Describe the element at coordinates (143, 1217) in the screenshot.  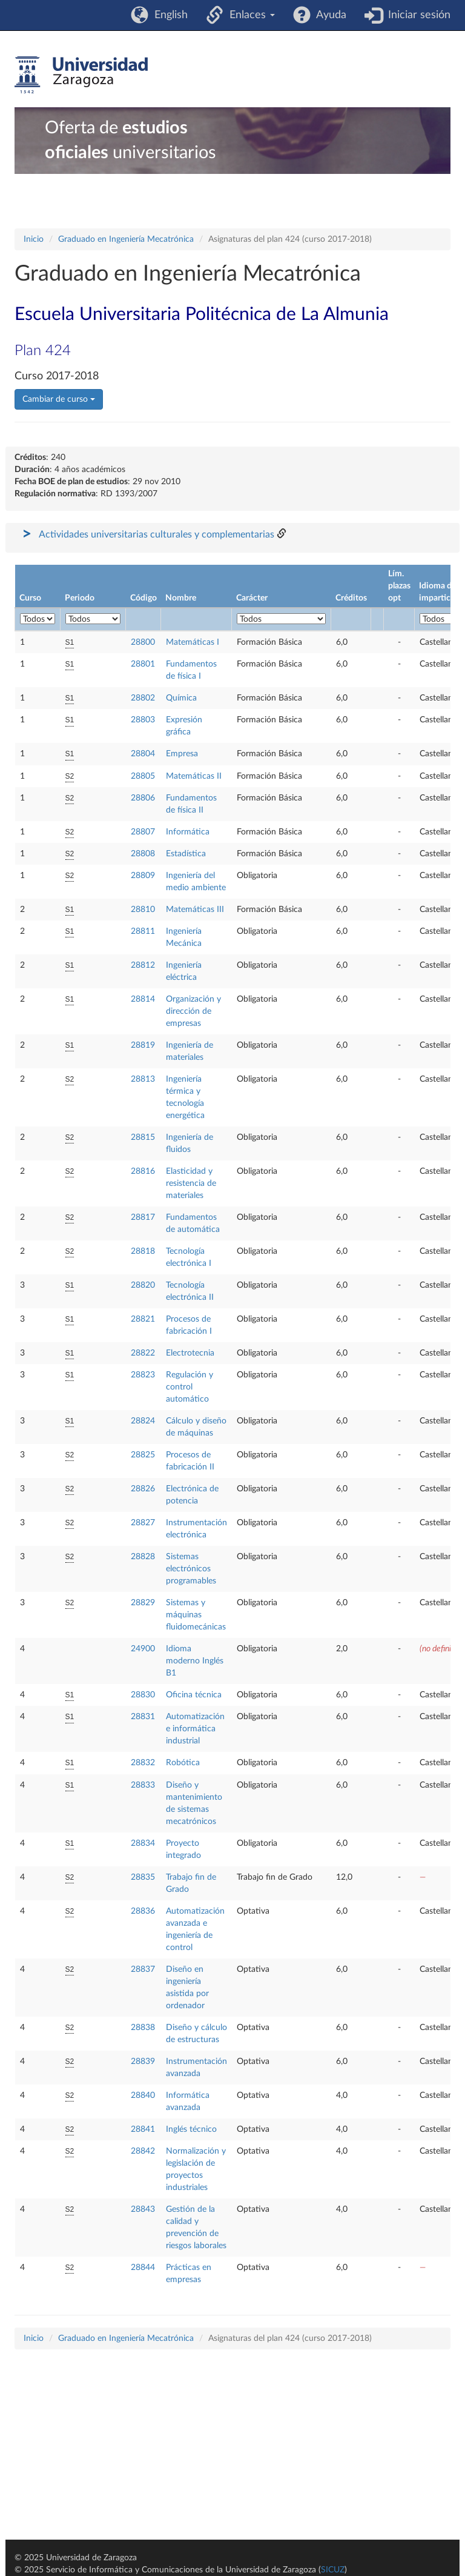
I see `28817` at that location.